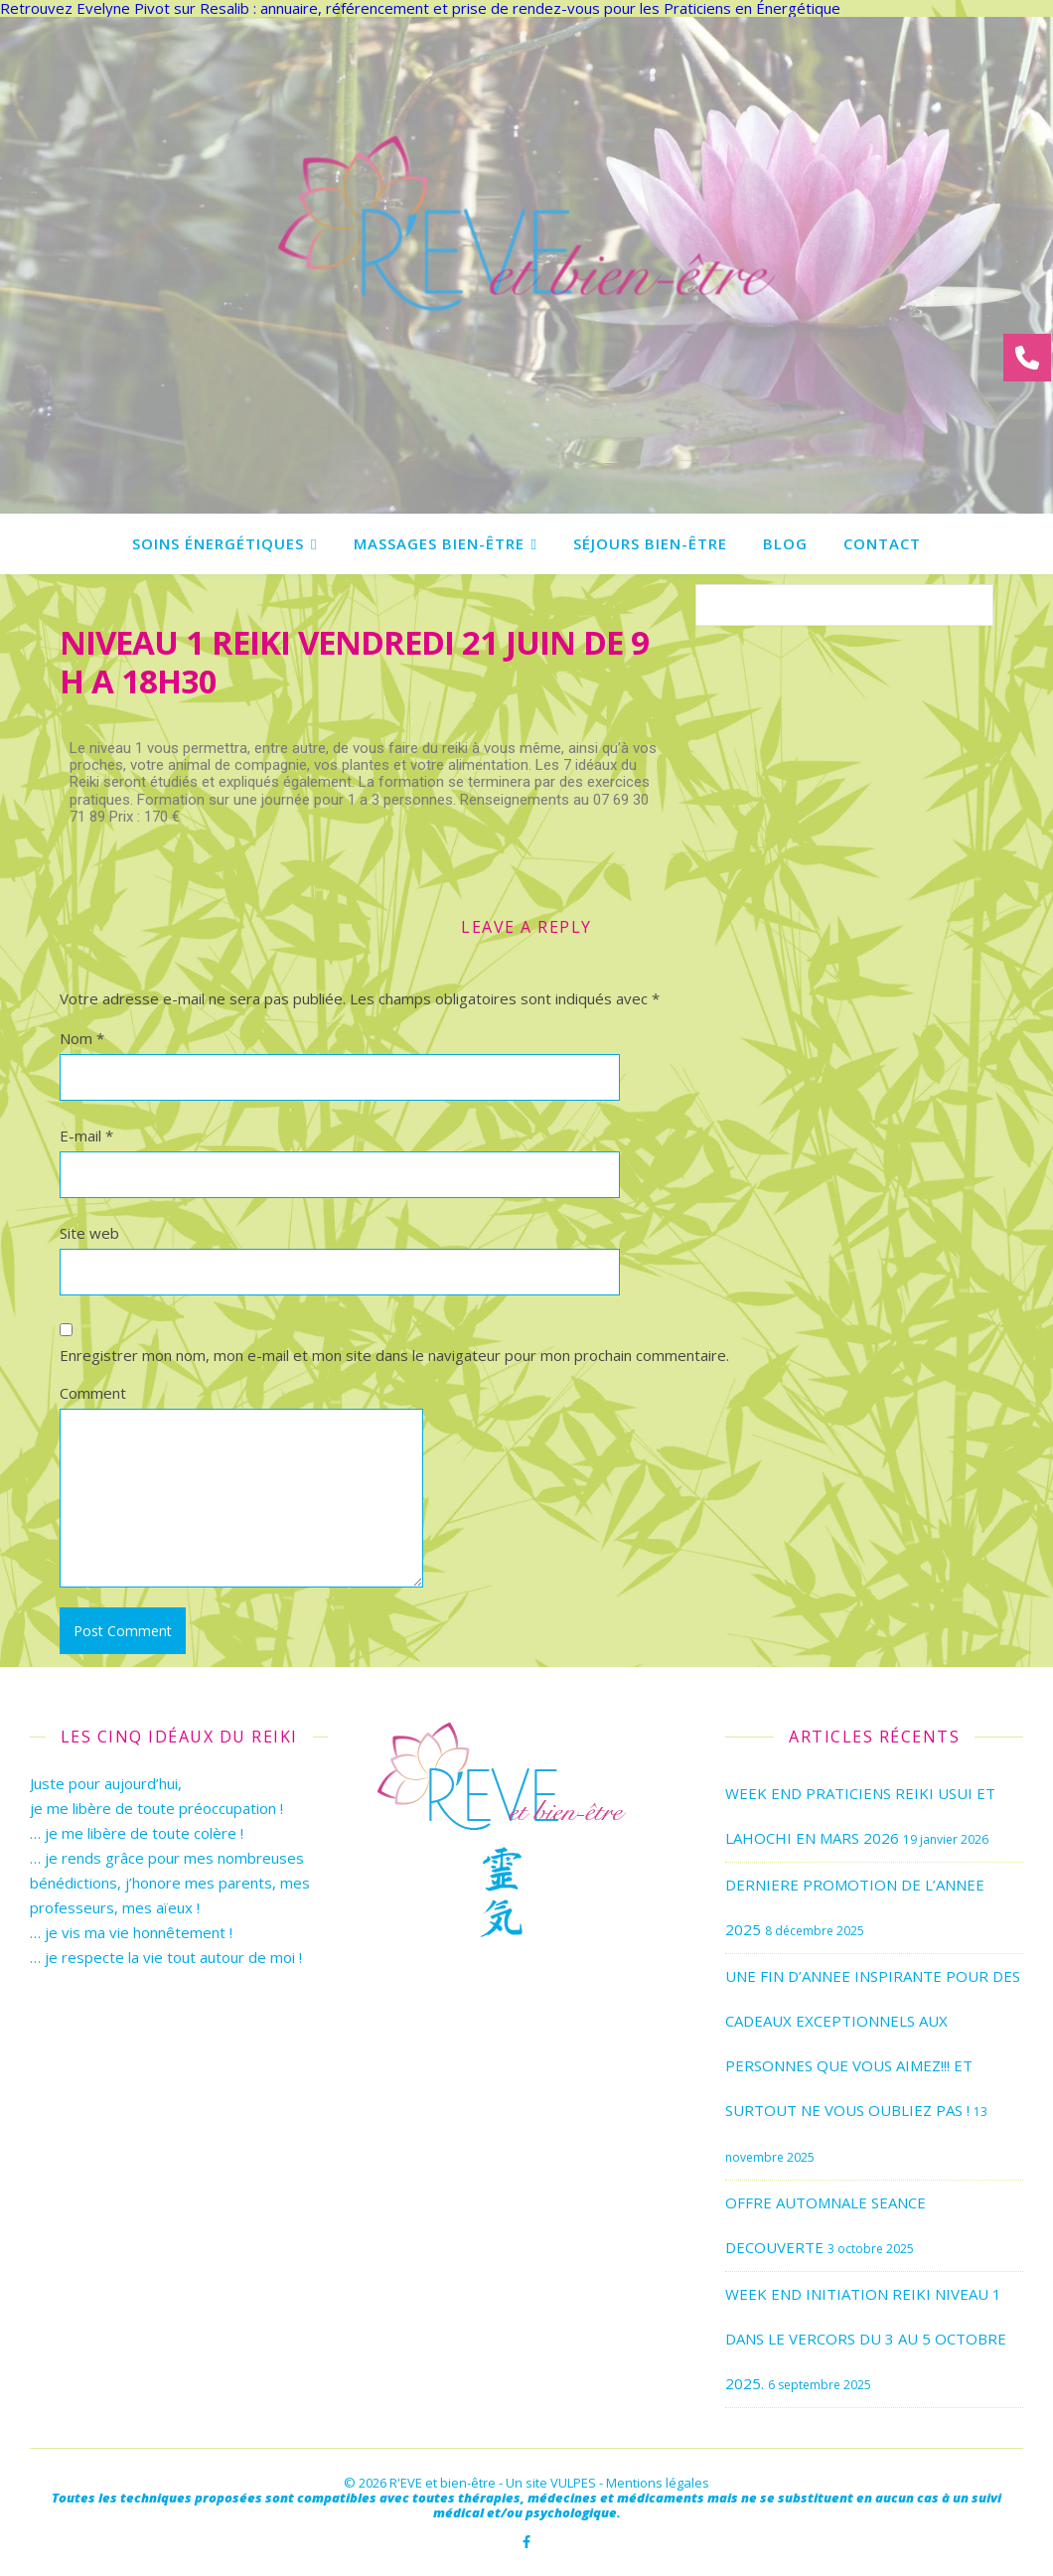 The image size is (1053, 2576). I want to click on Séjours bien-être, so click(650, 543).